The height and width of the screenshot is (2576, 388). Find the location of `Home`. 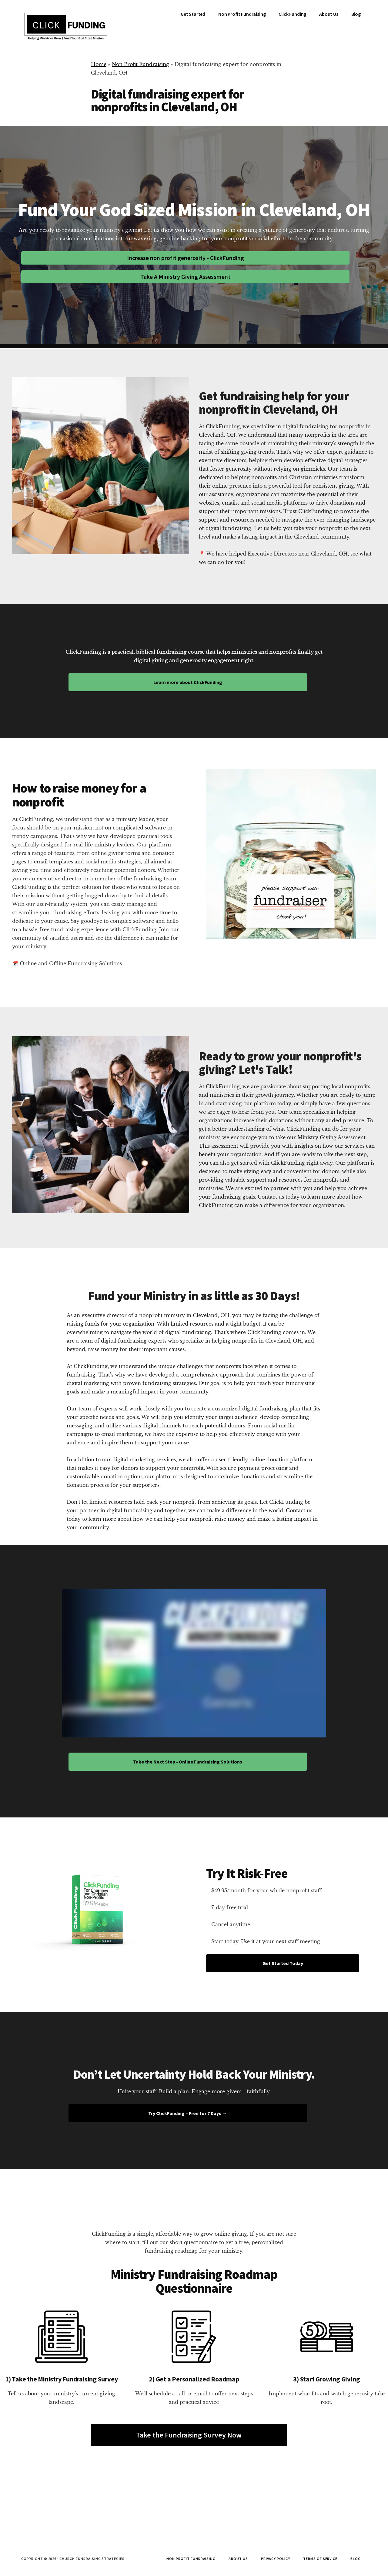

Home is located at coordinates (98, 64).